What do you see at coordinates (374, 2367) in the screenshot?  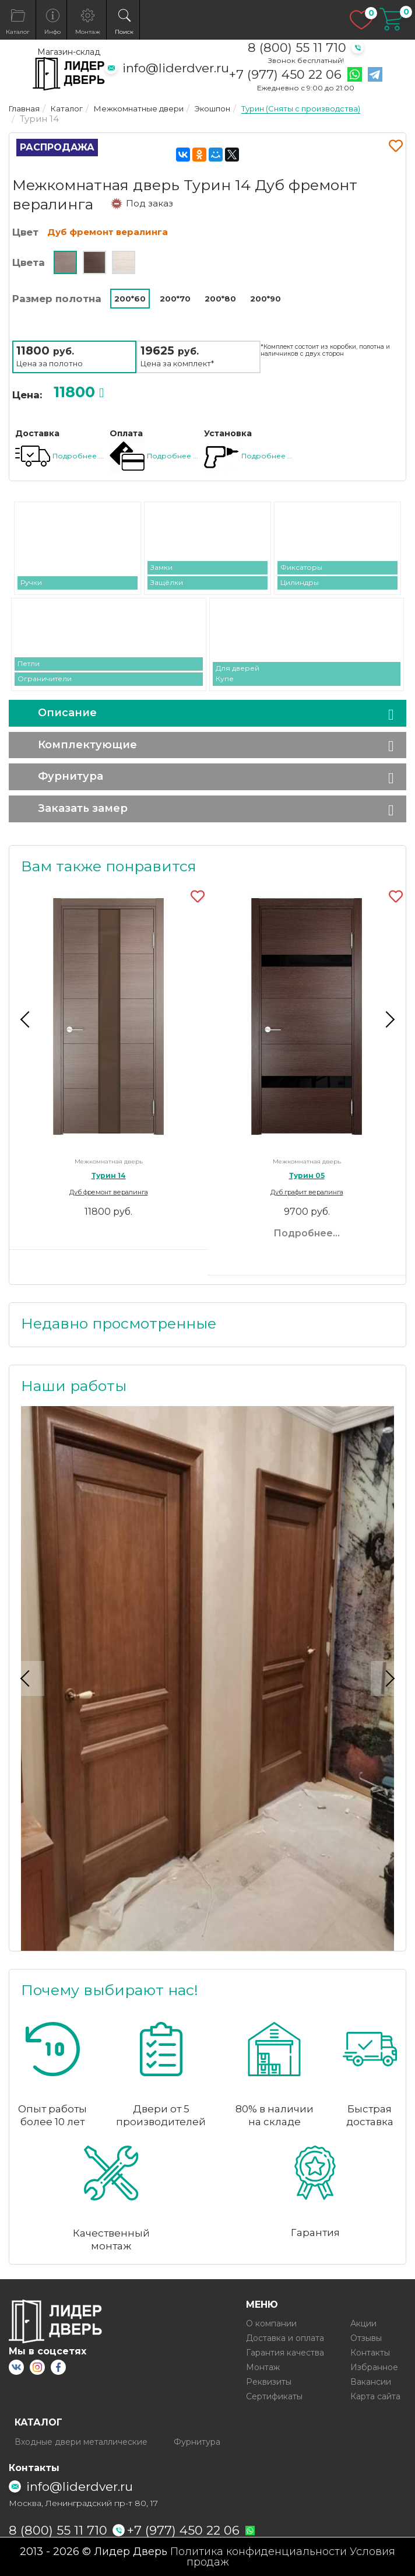 I see `Избранное` at bounding box center [374, 2367].